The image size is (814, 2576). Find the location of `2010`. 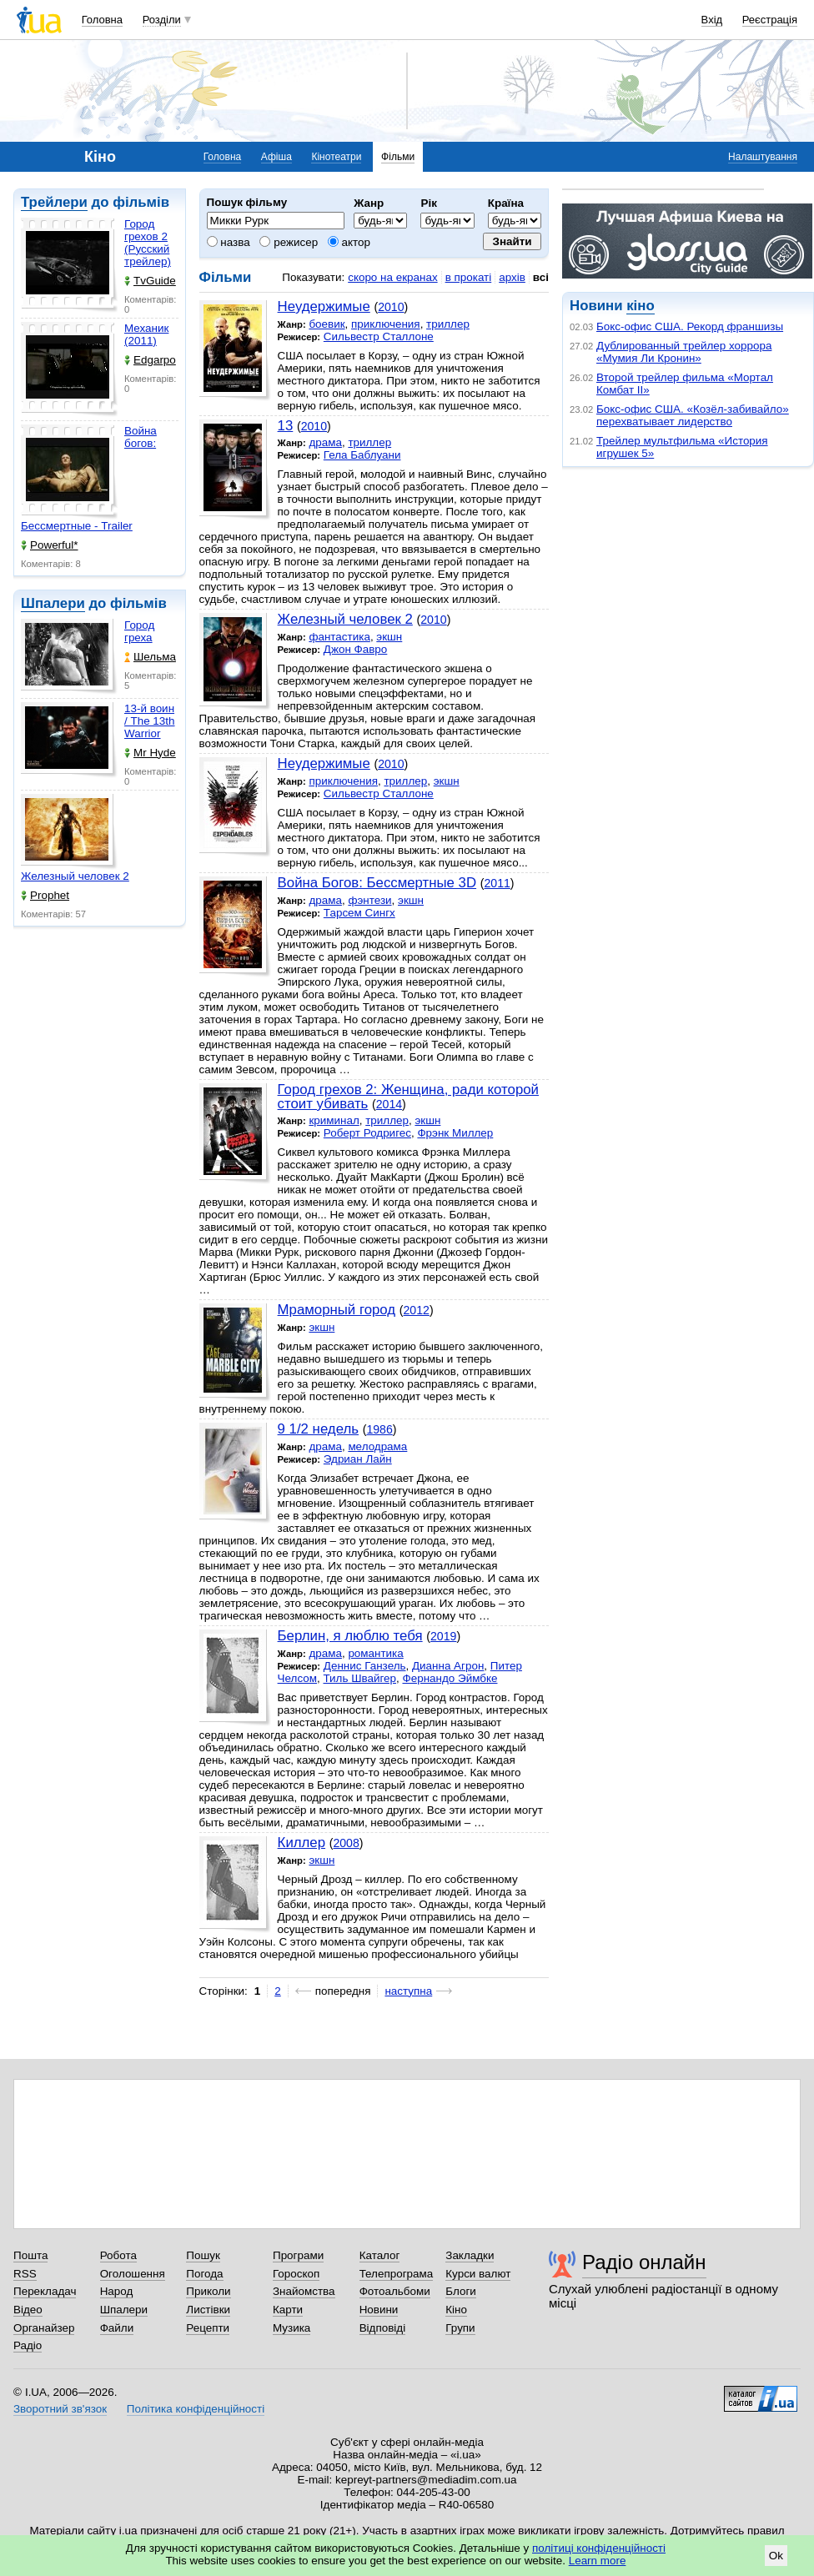

2010 is located at coordinates (391, 307).